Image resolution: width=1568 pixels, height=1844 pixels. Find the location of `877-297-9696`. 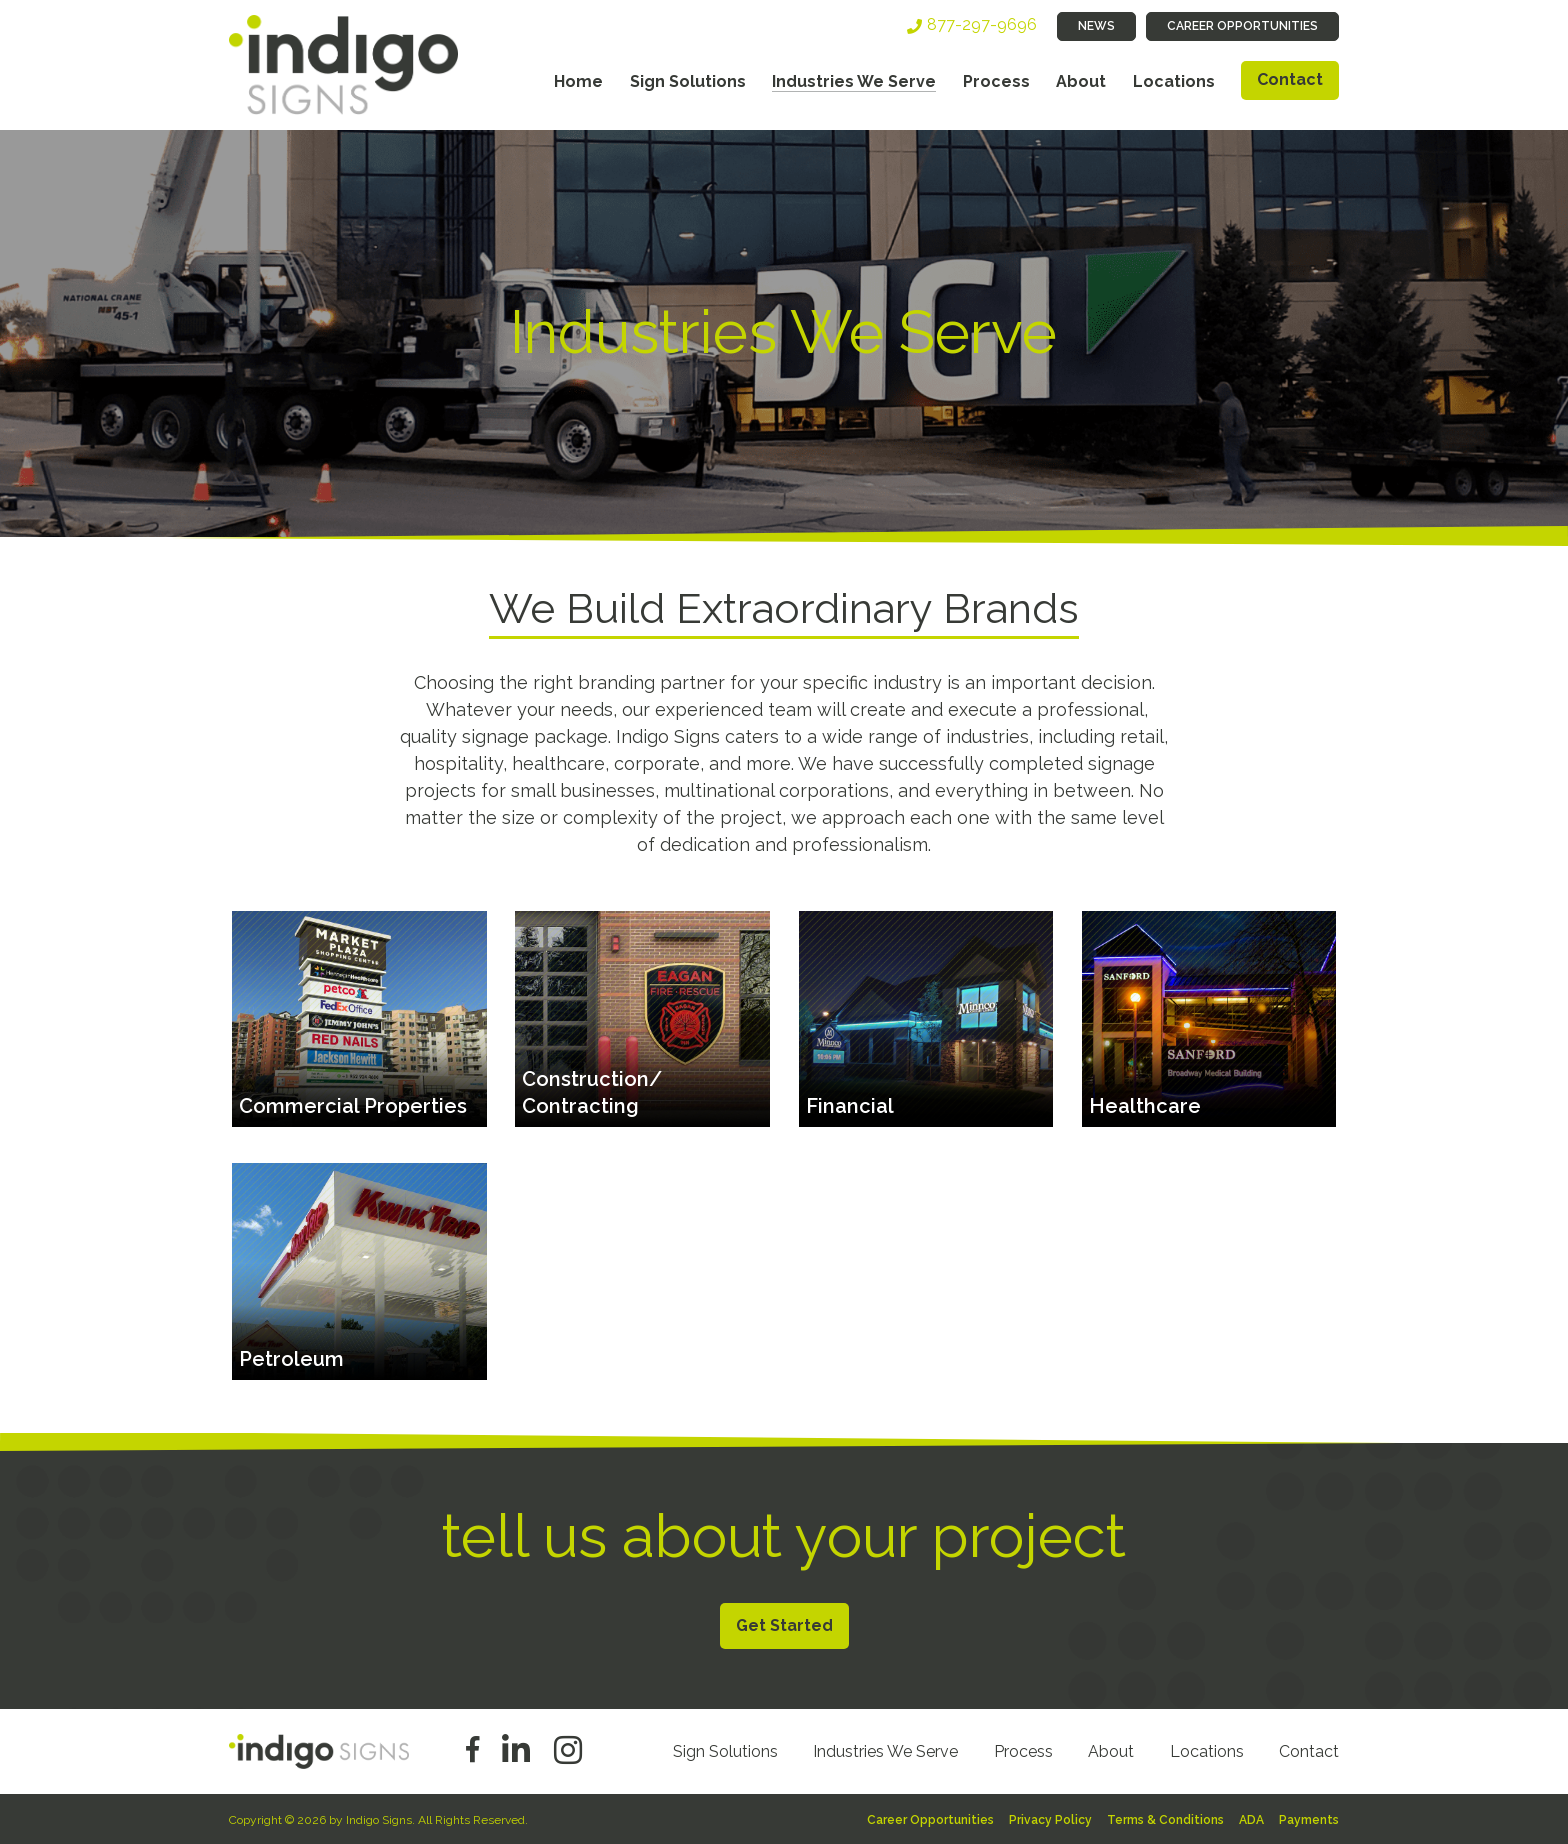

877-297-9696 is located at coordinates (982, 24).